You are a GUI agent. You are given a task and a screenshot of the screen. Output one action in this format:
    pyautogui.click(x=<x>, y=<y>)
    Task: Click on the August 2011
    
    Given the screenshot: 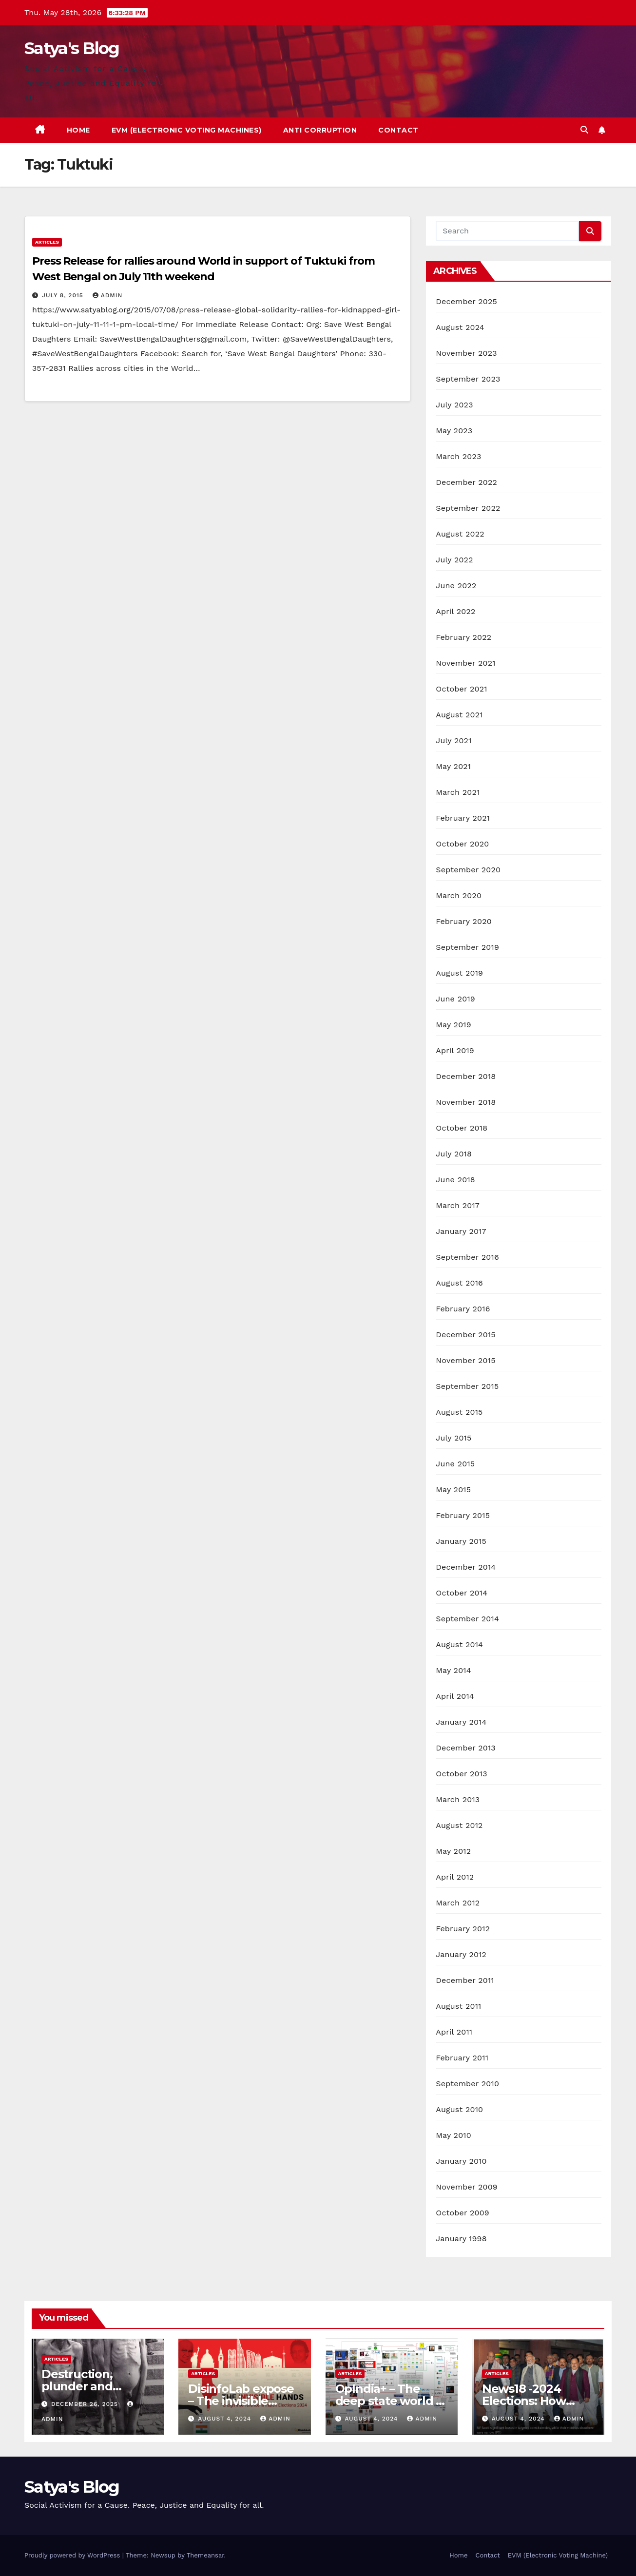 What is the action you would take?
    pyautogui.click(x=458, y=2006)
    